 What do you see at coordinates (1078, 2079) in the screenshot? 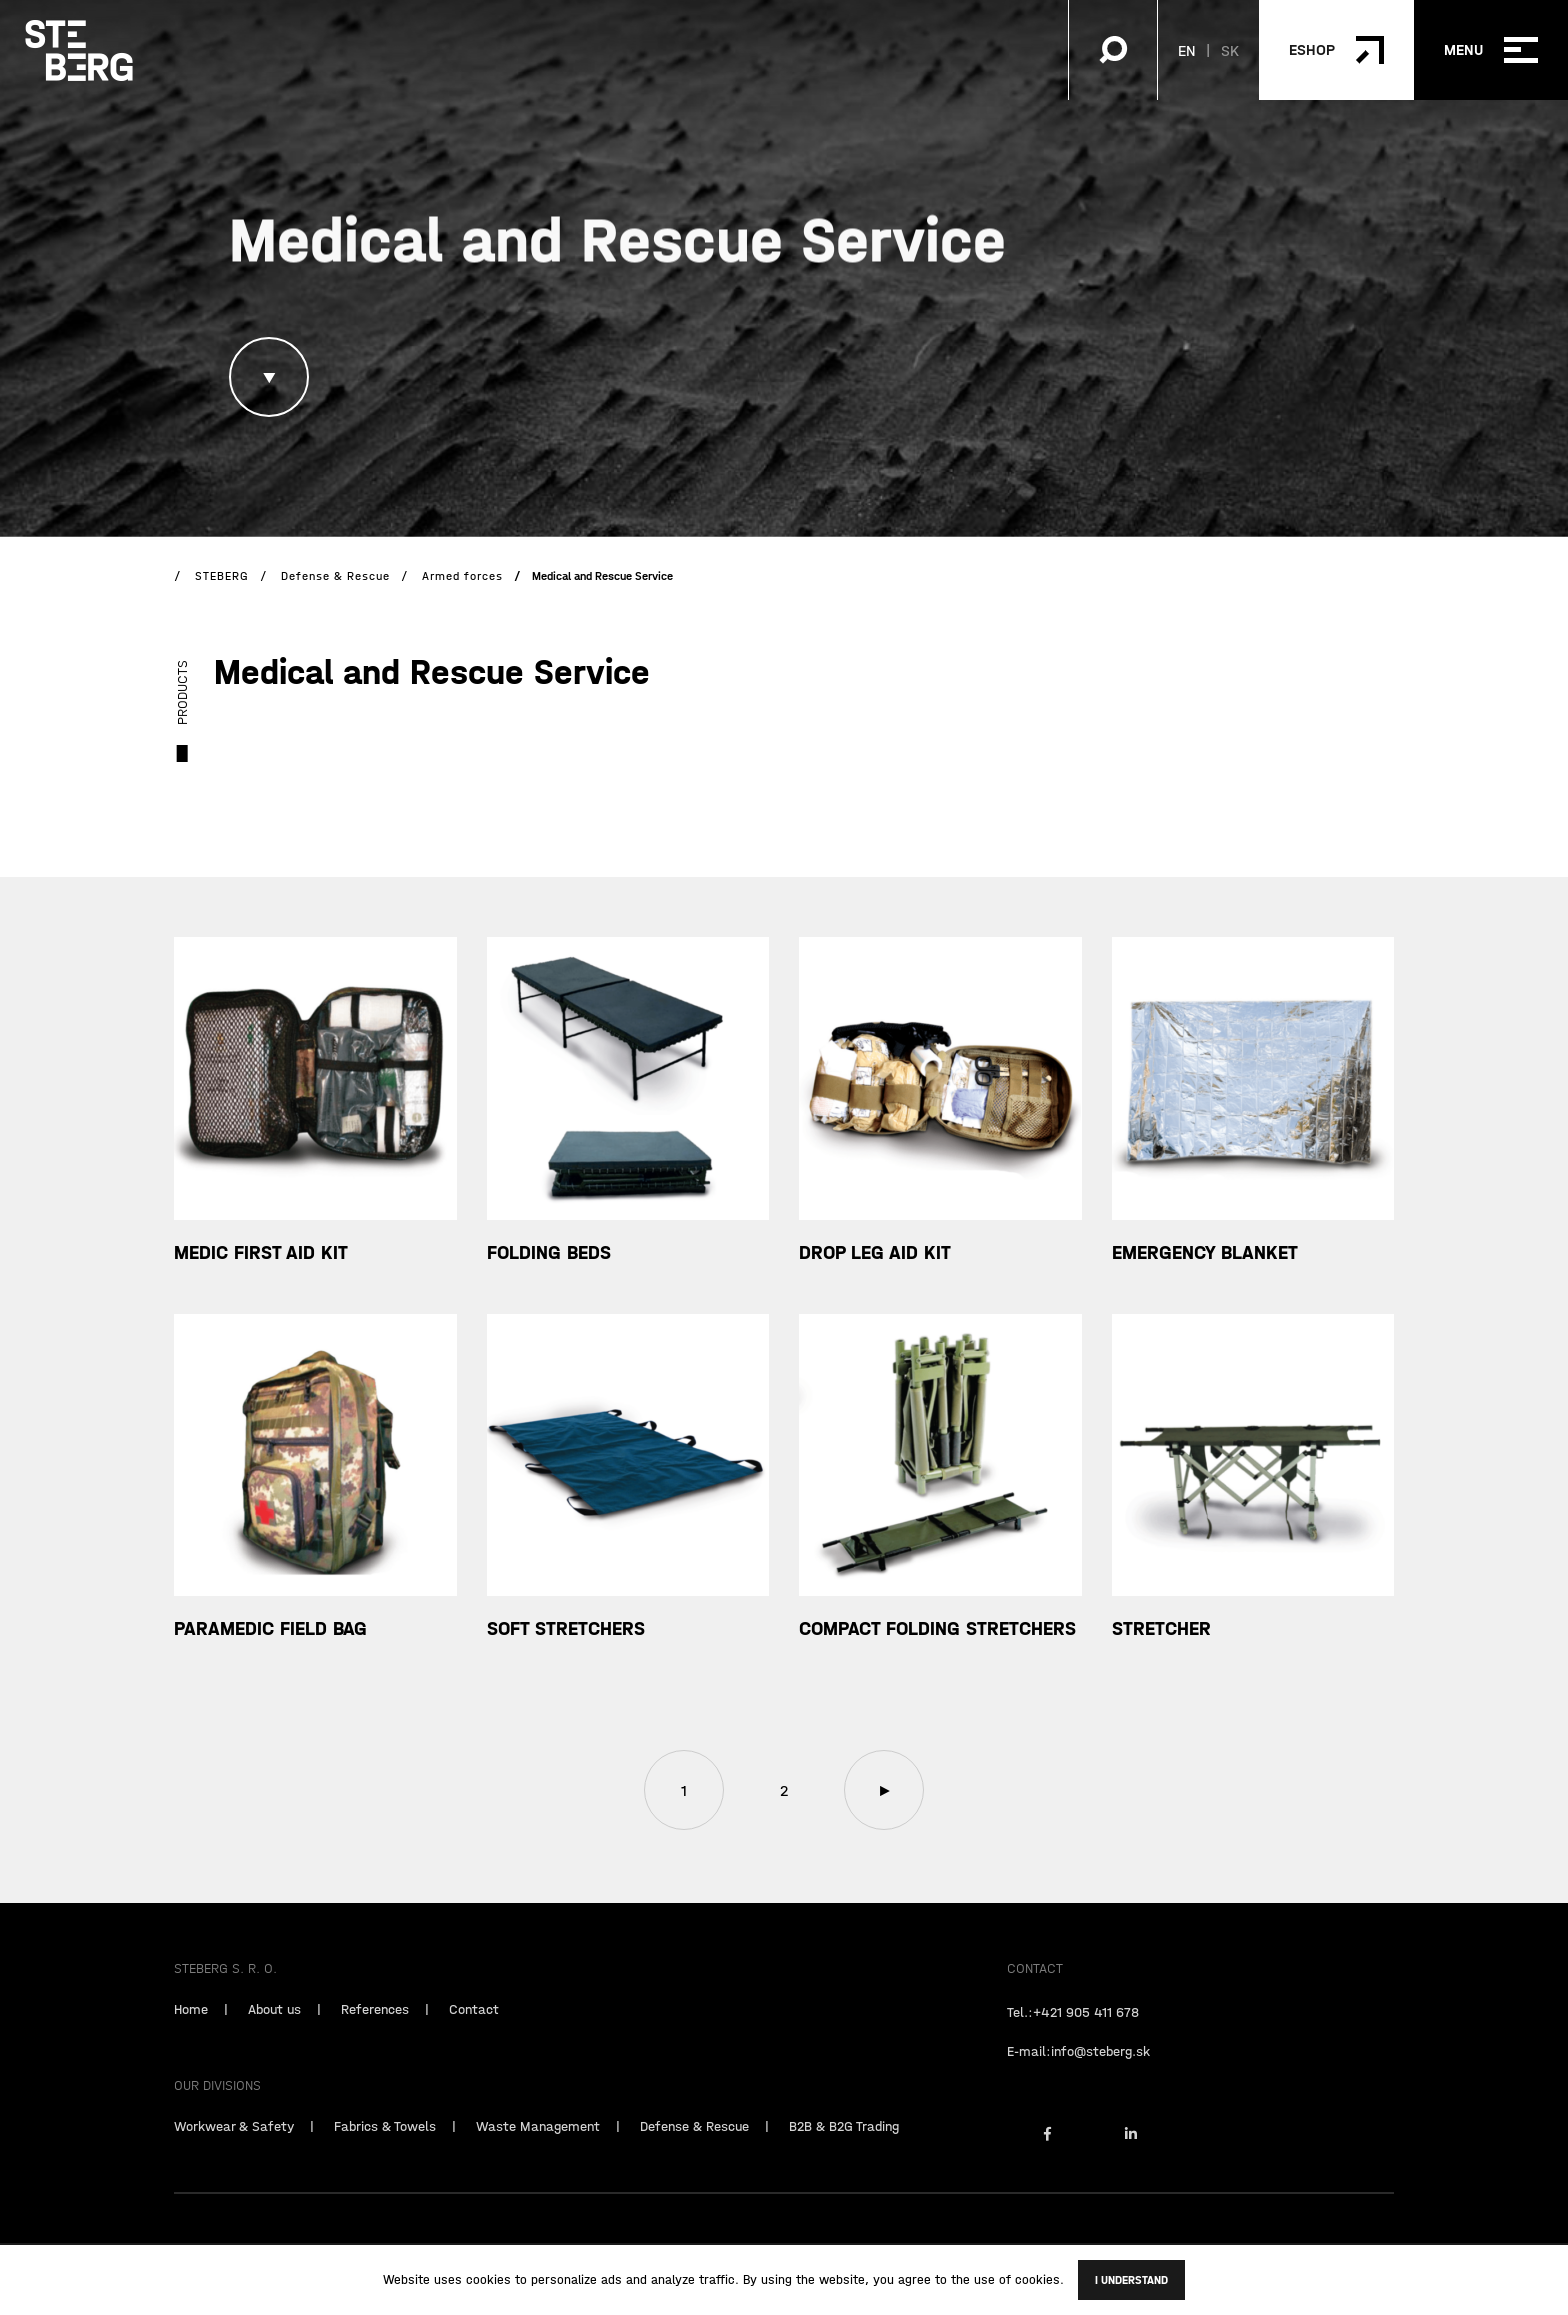
I see `E-mail:info@steberg.sk` at bounding box center [1078, 2079].